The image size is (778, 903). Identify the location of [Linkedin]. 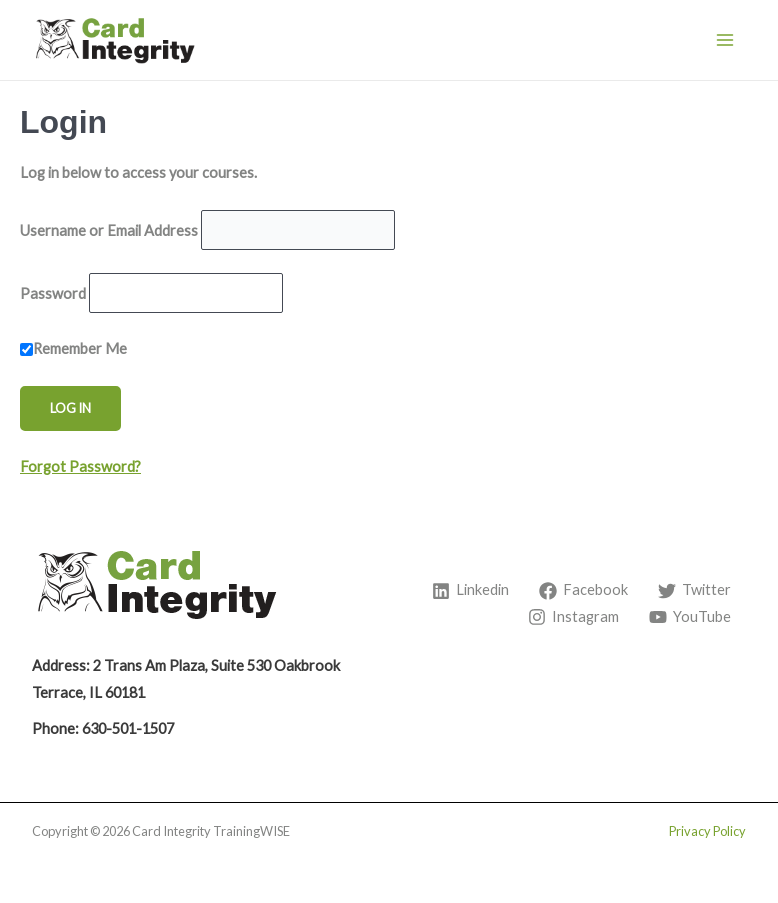
(470, 591).